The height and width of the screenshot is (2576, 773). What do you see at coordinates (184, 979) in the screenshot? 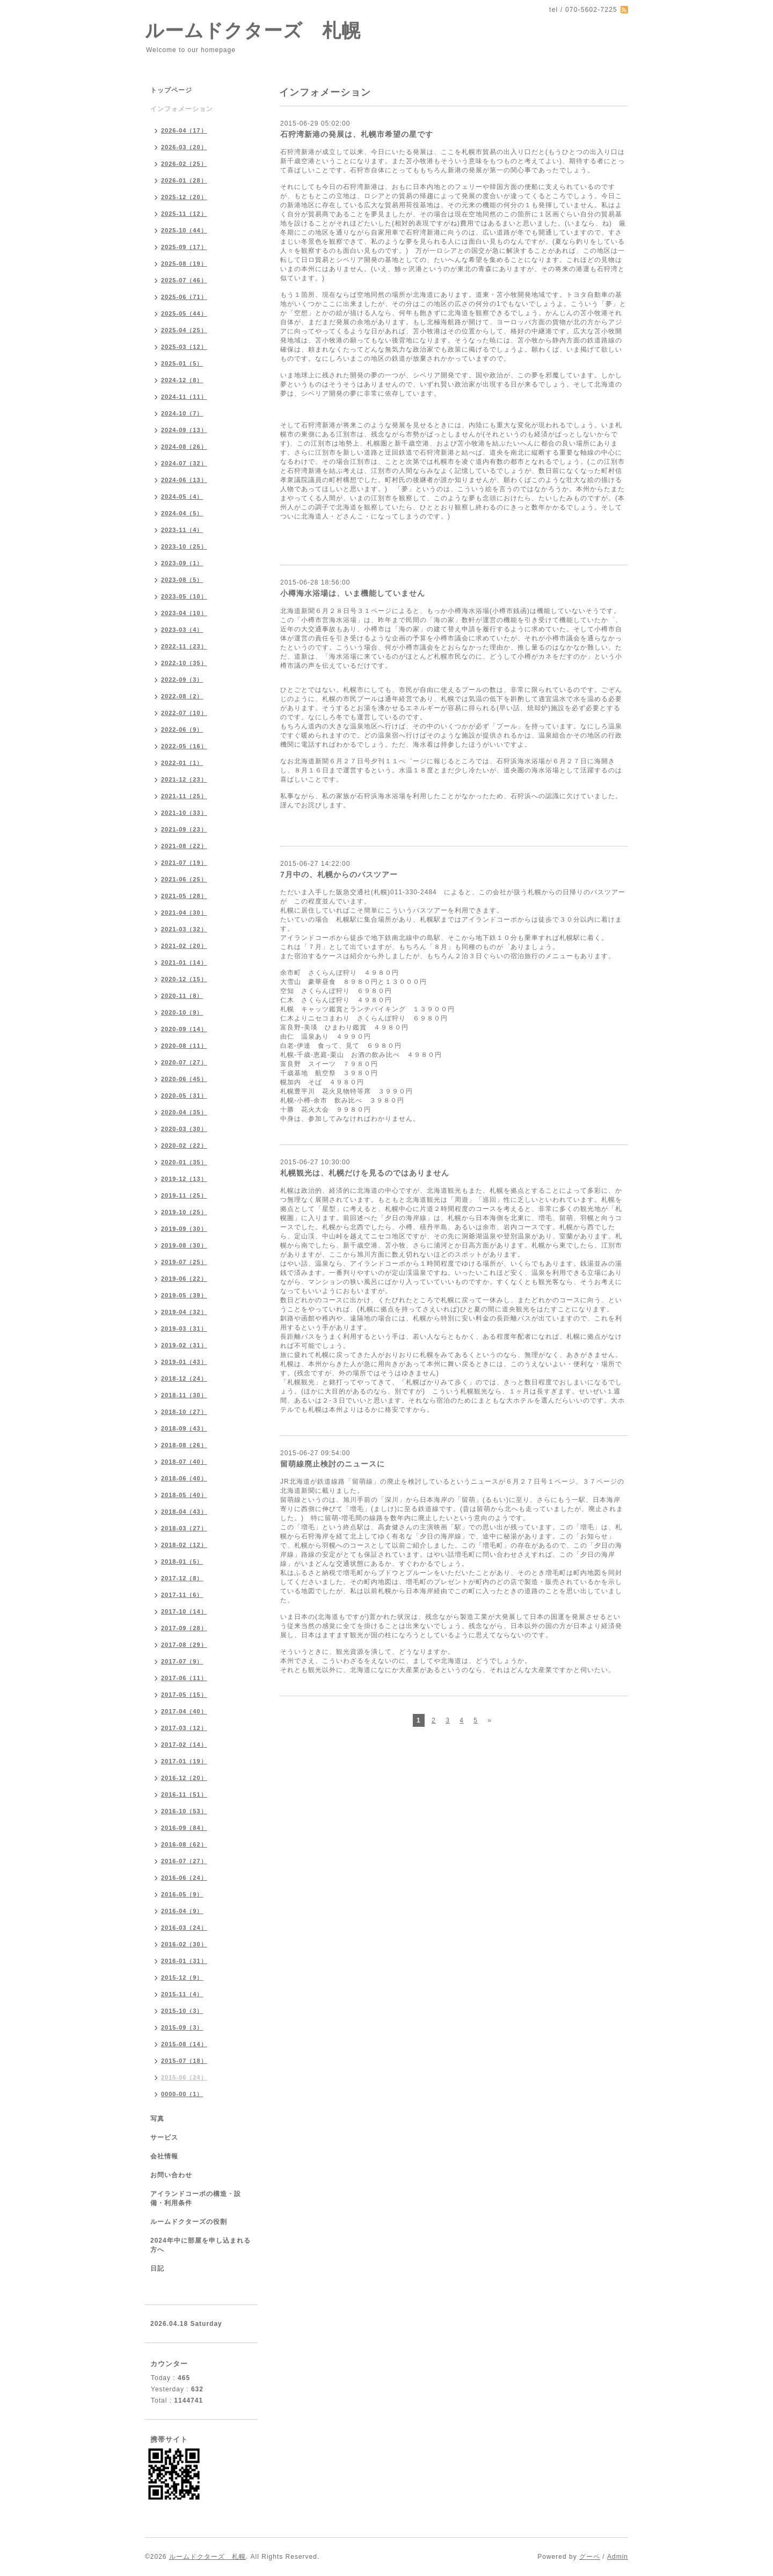
I see `2020-12（15）` at bounding box center [184, 979].